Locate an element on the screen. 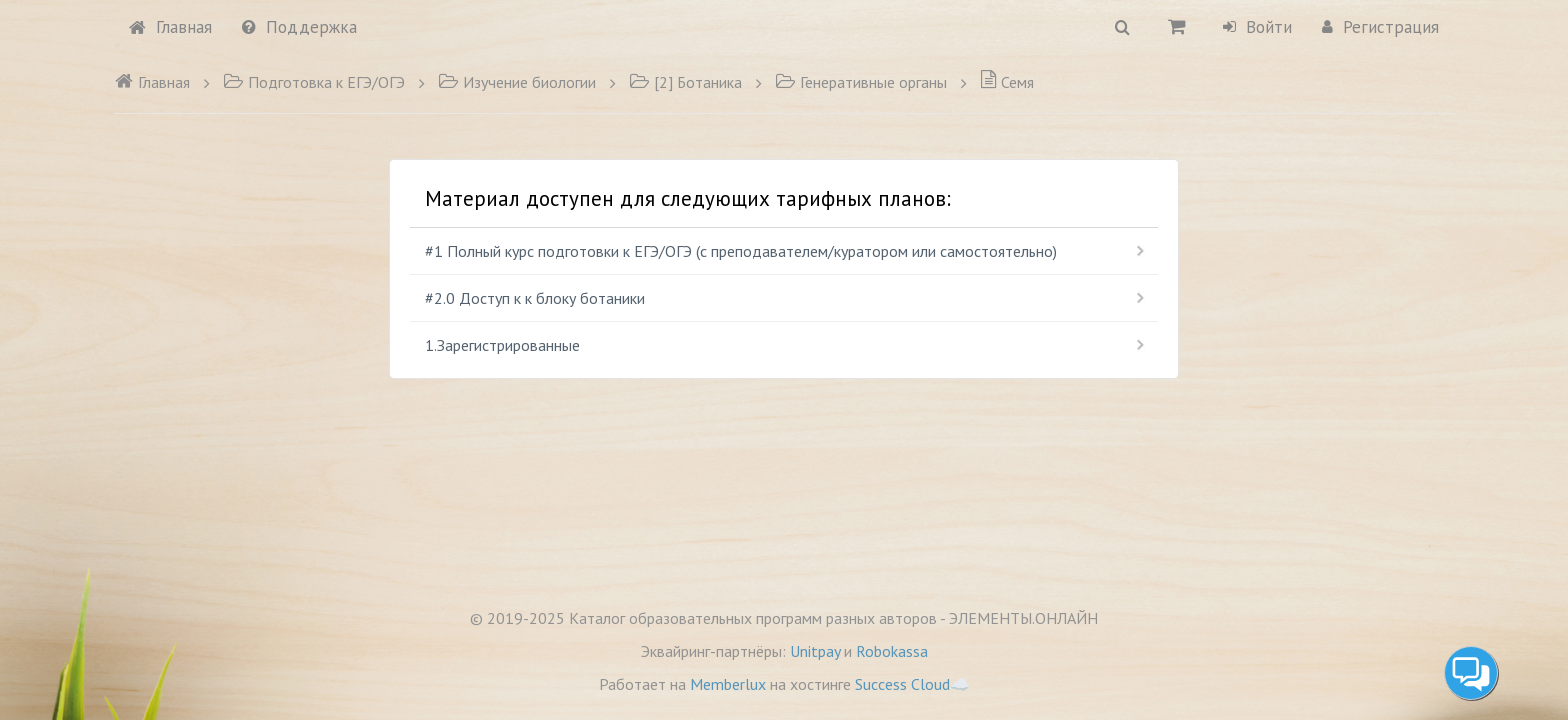 This screenshot has width=1568, height=720. Изучение биологии is located at coordinates (517, 82).